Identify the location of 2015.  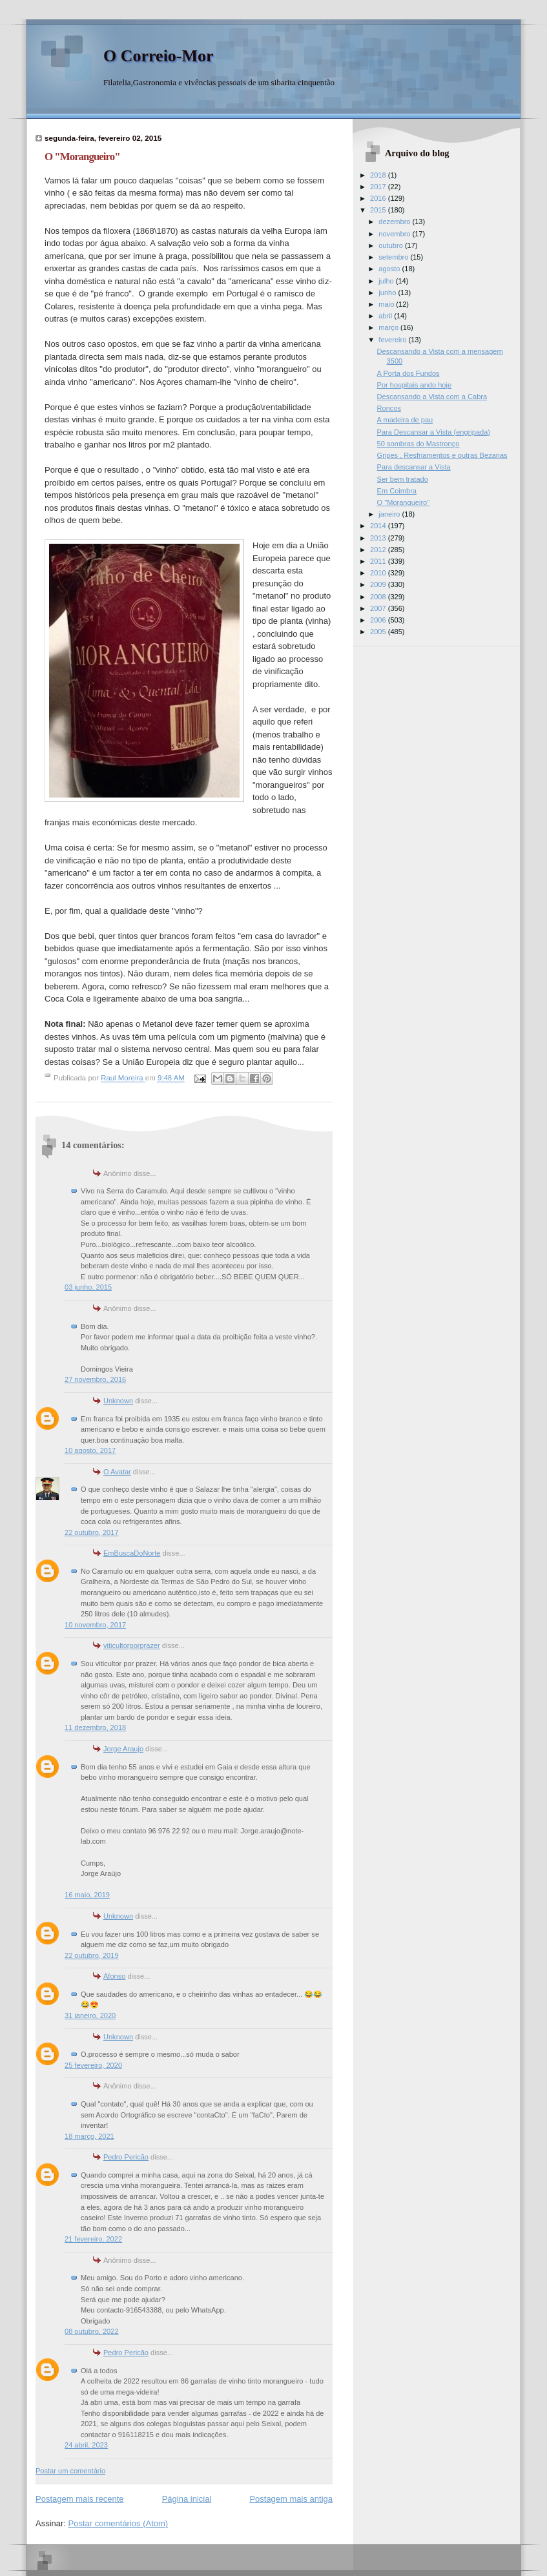
(379, 210).